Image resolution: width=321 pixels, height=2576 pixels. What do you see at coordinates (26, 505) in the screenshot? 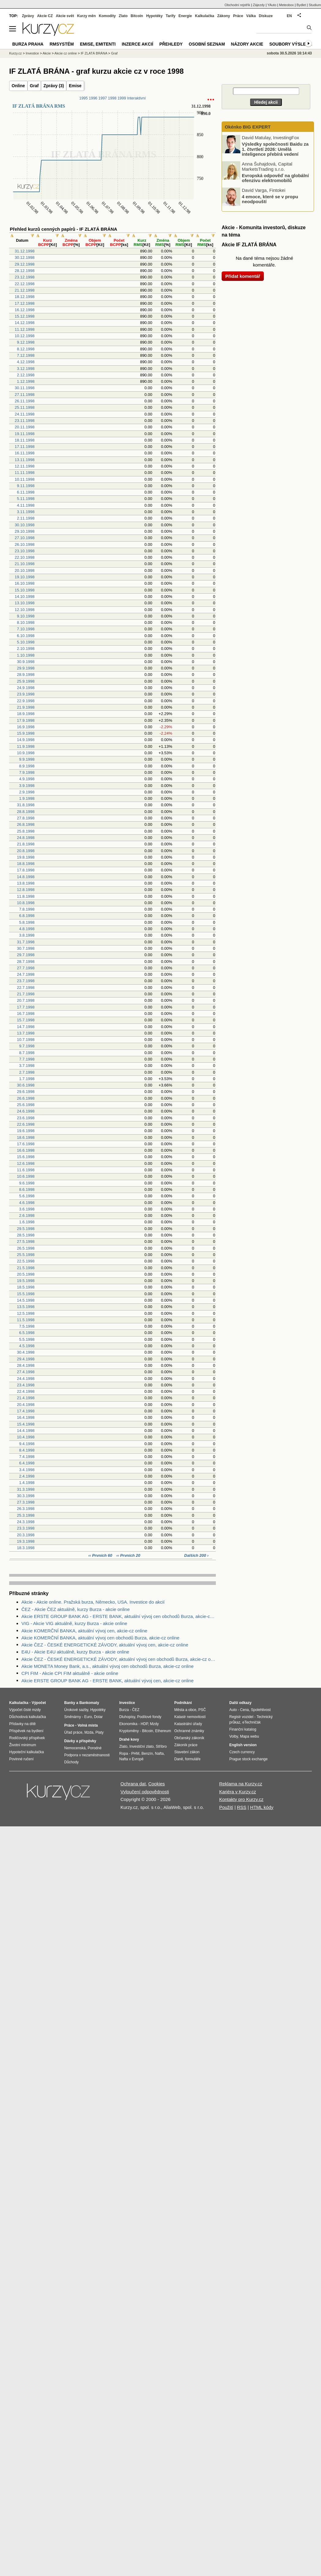
I see `4.11.1998` at bounding box center [26, 505].